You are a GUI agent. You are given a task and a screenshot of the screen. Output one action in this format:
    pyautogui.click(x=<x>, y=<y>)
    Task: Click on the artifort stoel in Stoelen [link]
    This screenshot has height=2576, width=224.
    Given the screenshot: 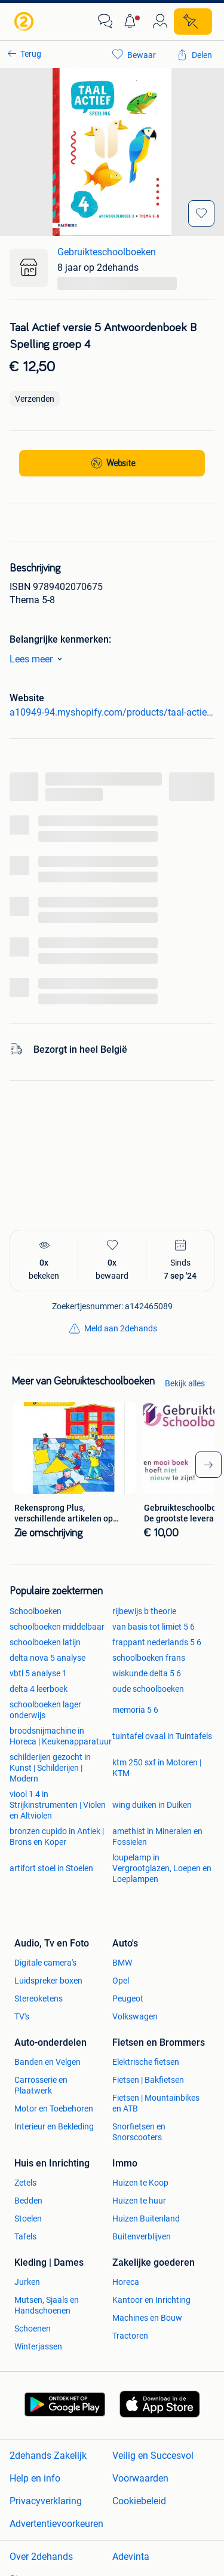 What is the action you would take?
    pyautogui.click(x=51, y=1868)
    